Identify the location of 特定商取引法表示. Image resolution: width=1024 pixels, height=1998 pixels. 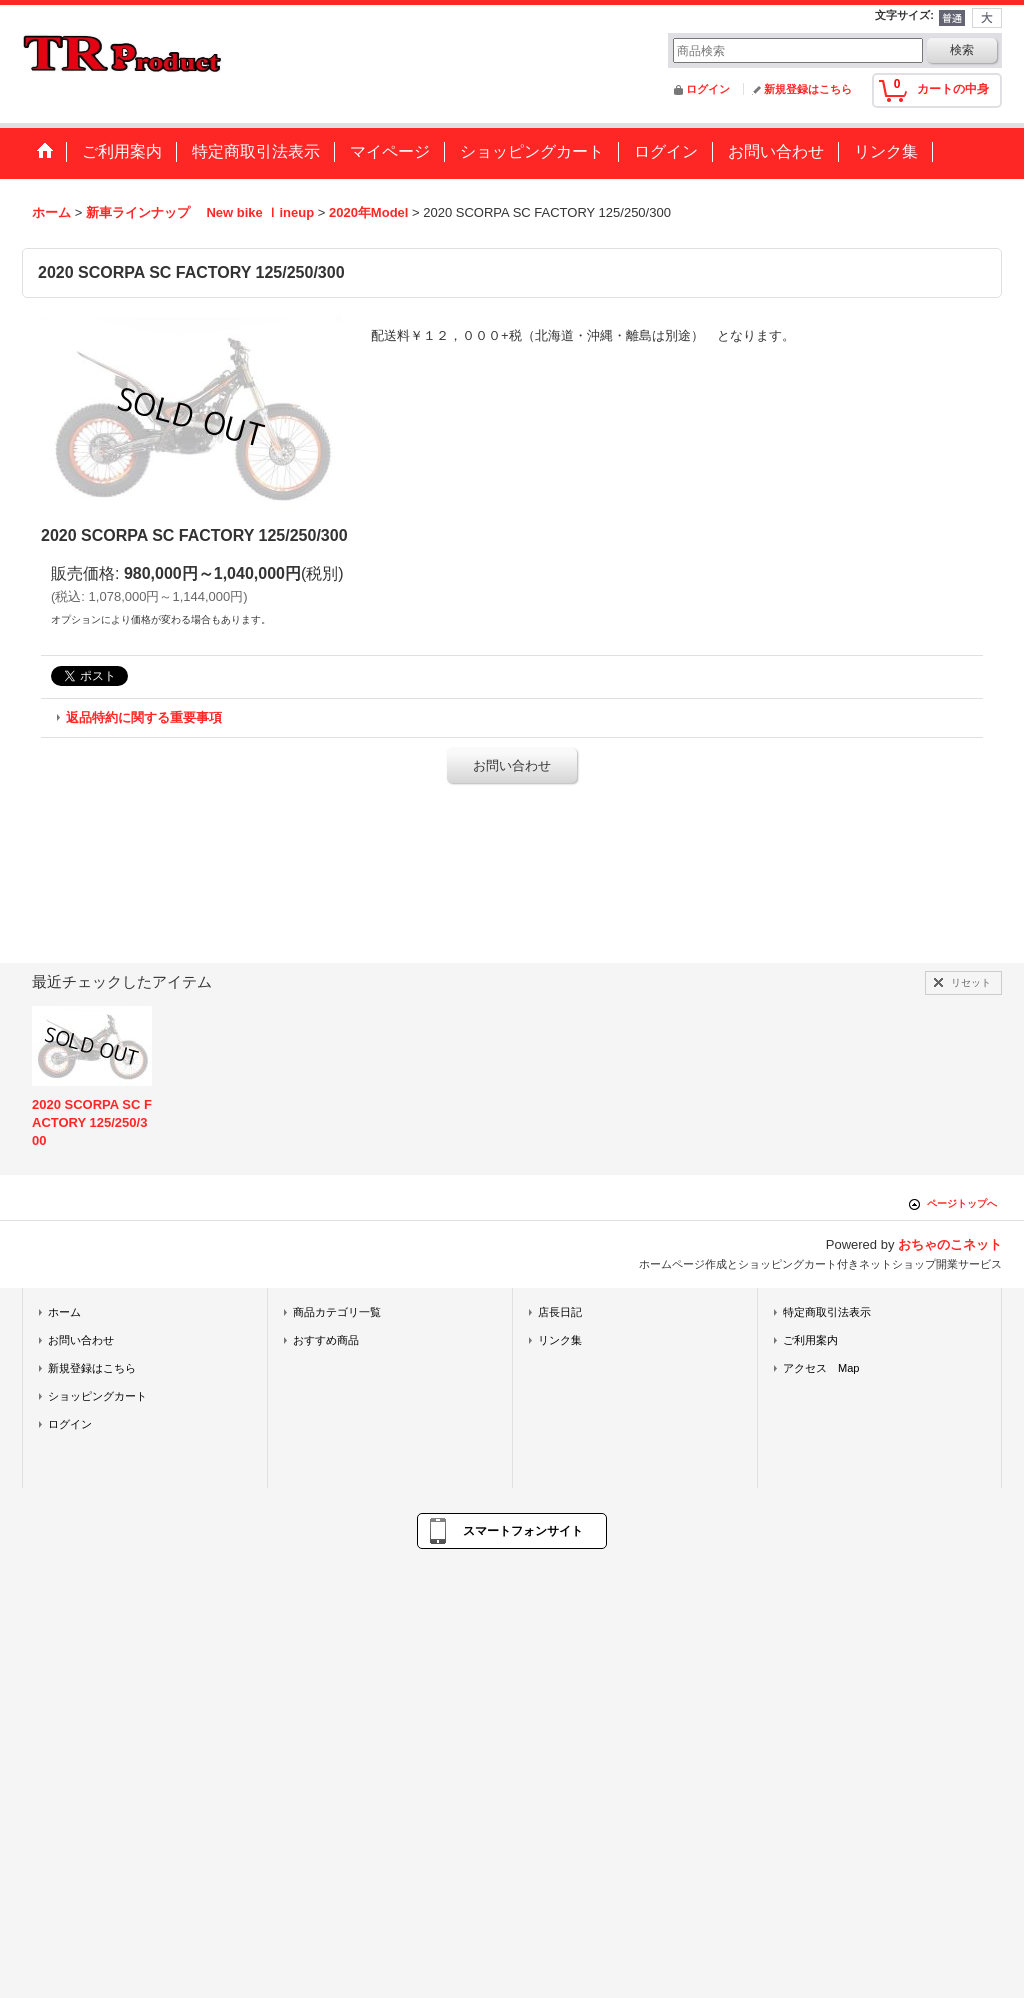
(827, 1312).